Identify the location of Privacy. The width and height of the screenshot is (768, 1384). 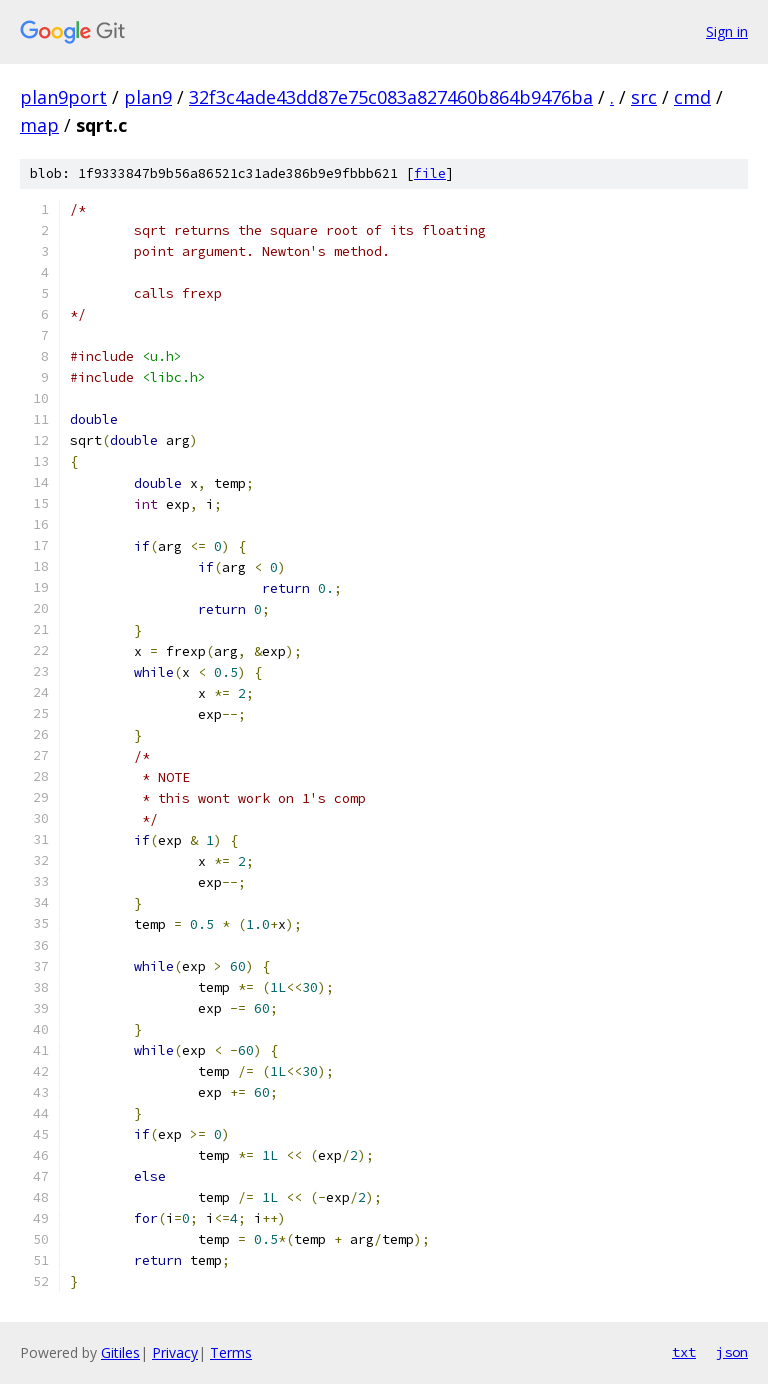
(175, 1352).